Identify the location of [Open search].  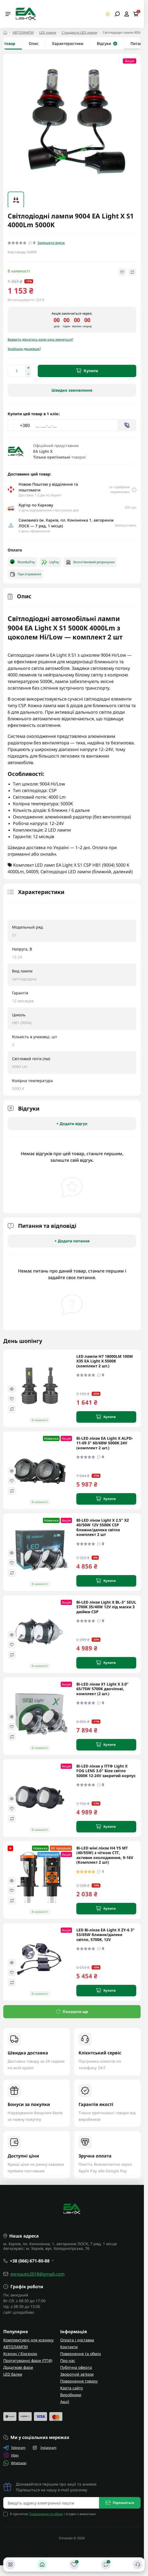
(117, 14).